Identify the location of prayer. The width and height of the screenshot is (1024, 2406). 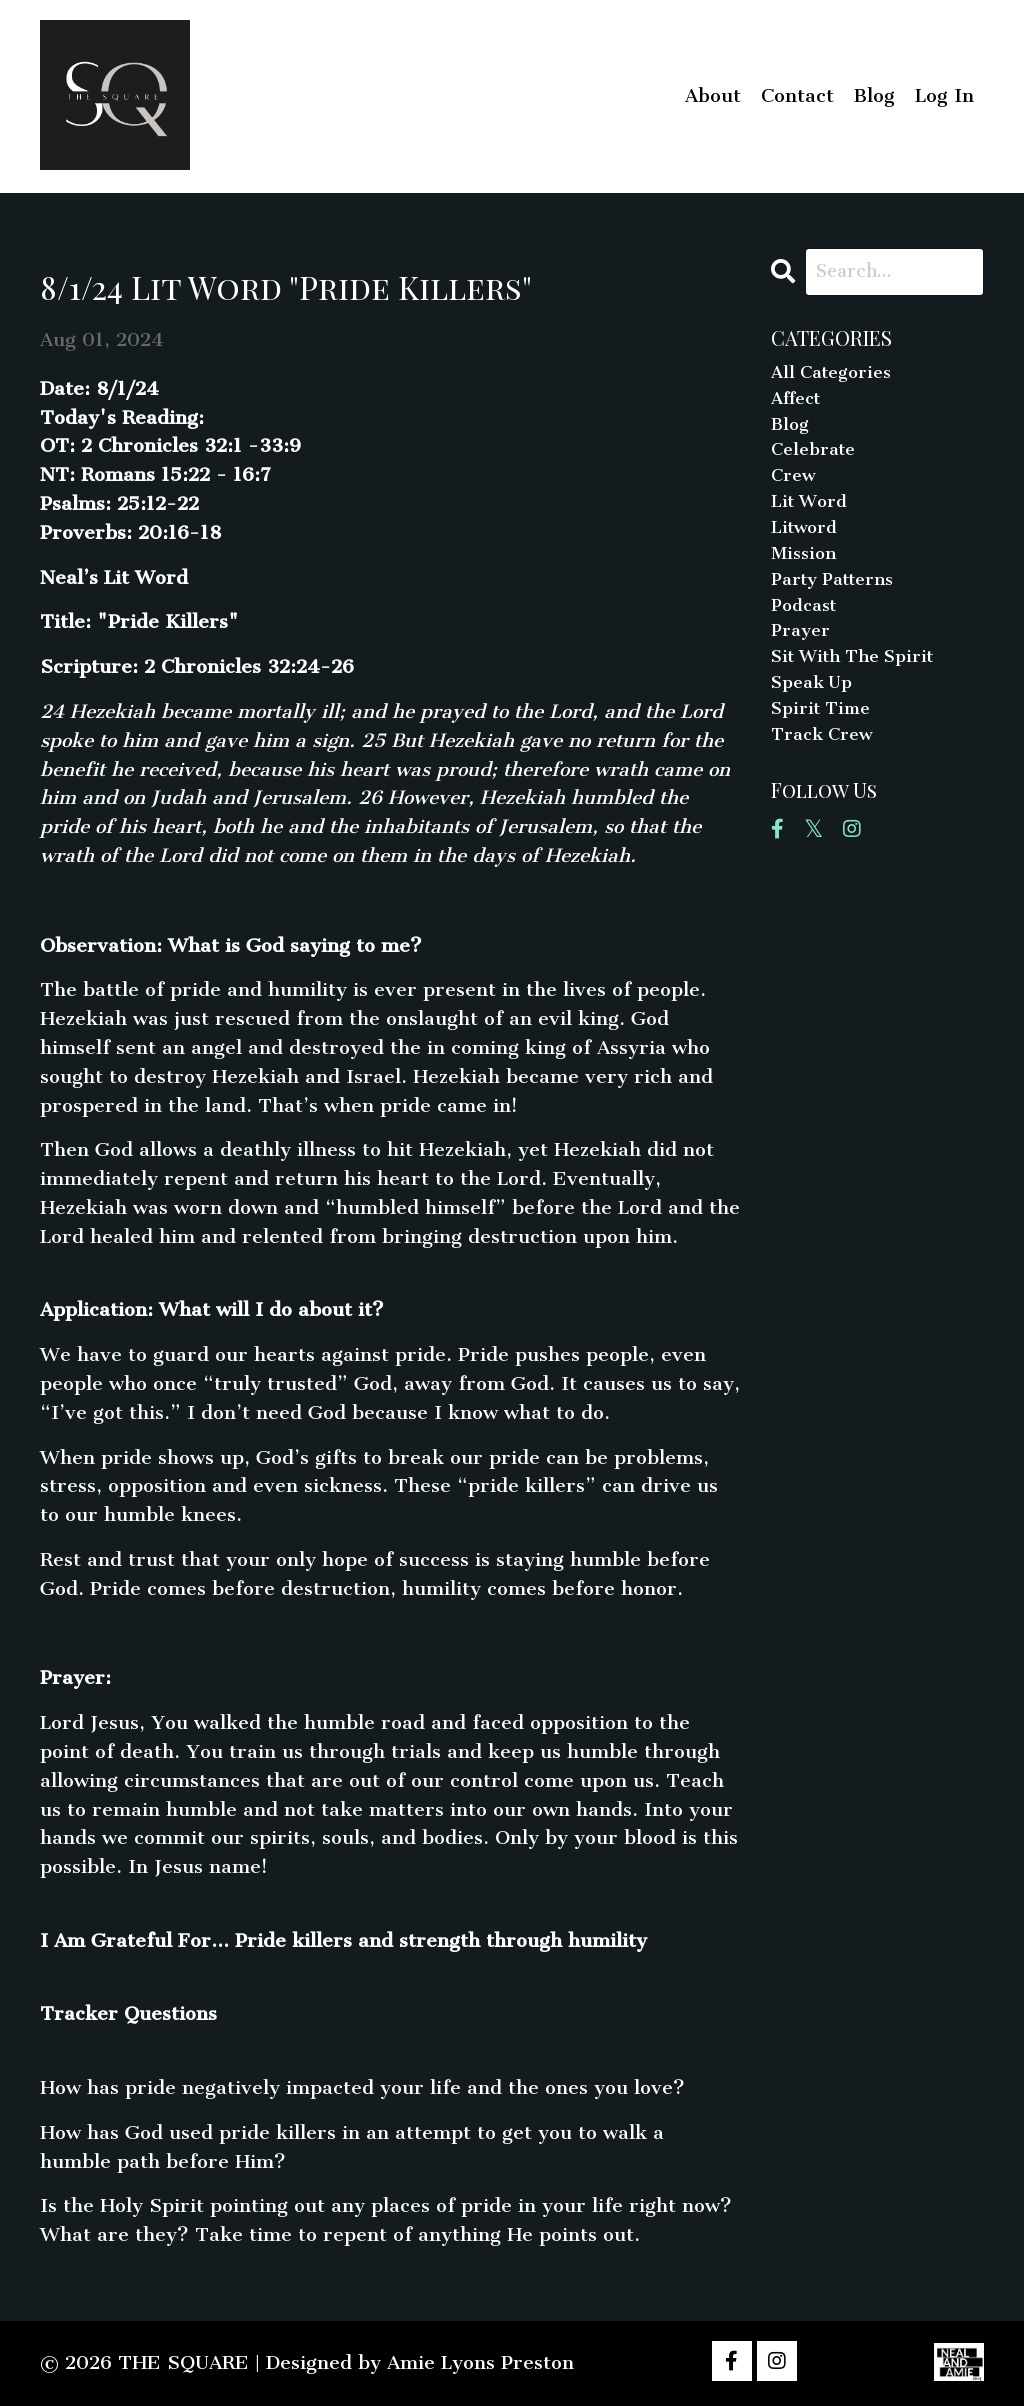
(803, 663).